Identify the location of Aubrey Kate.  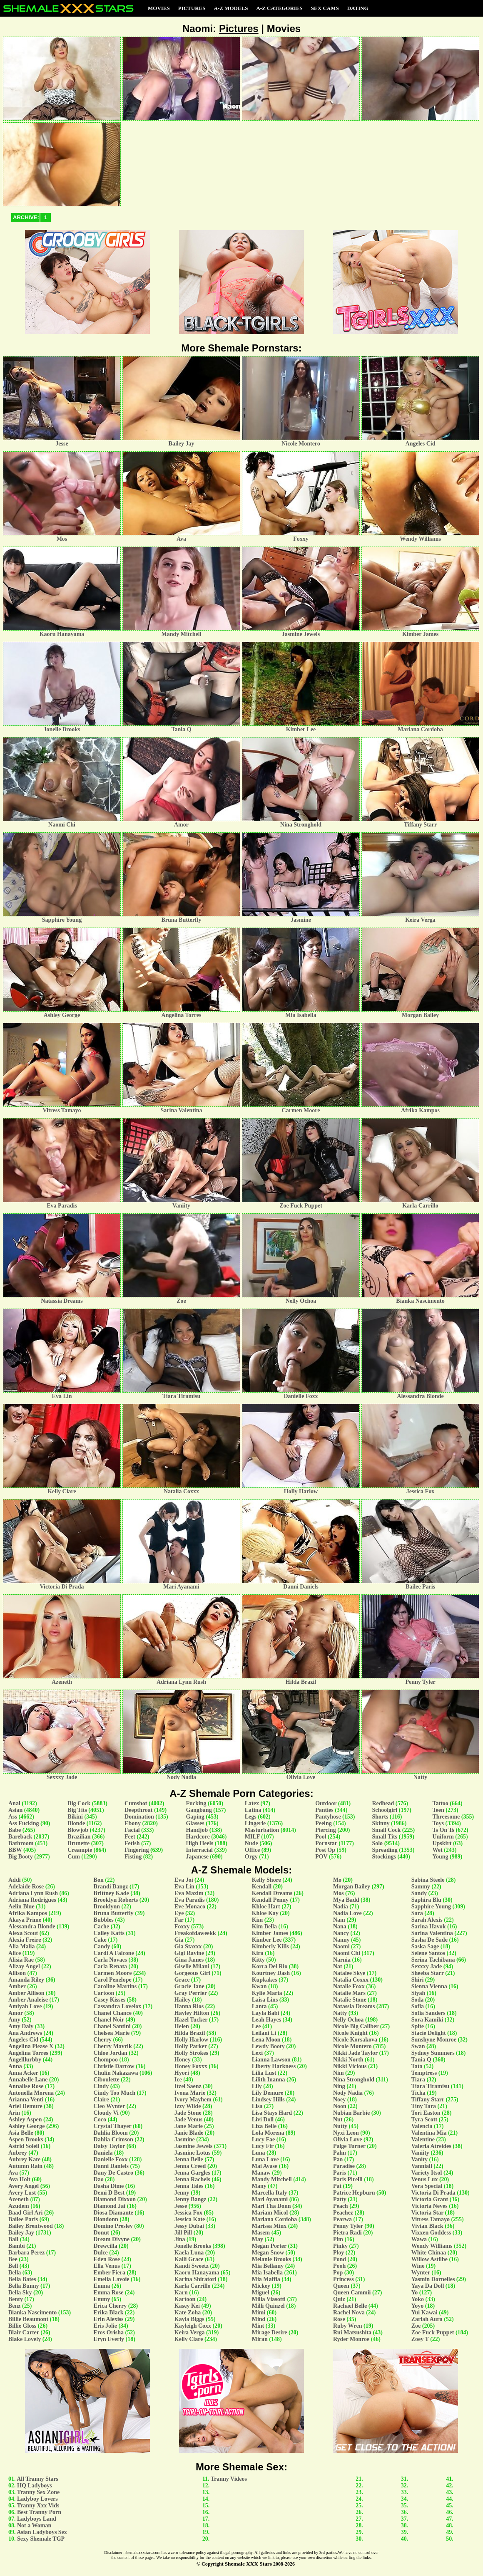
(24, 2159).